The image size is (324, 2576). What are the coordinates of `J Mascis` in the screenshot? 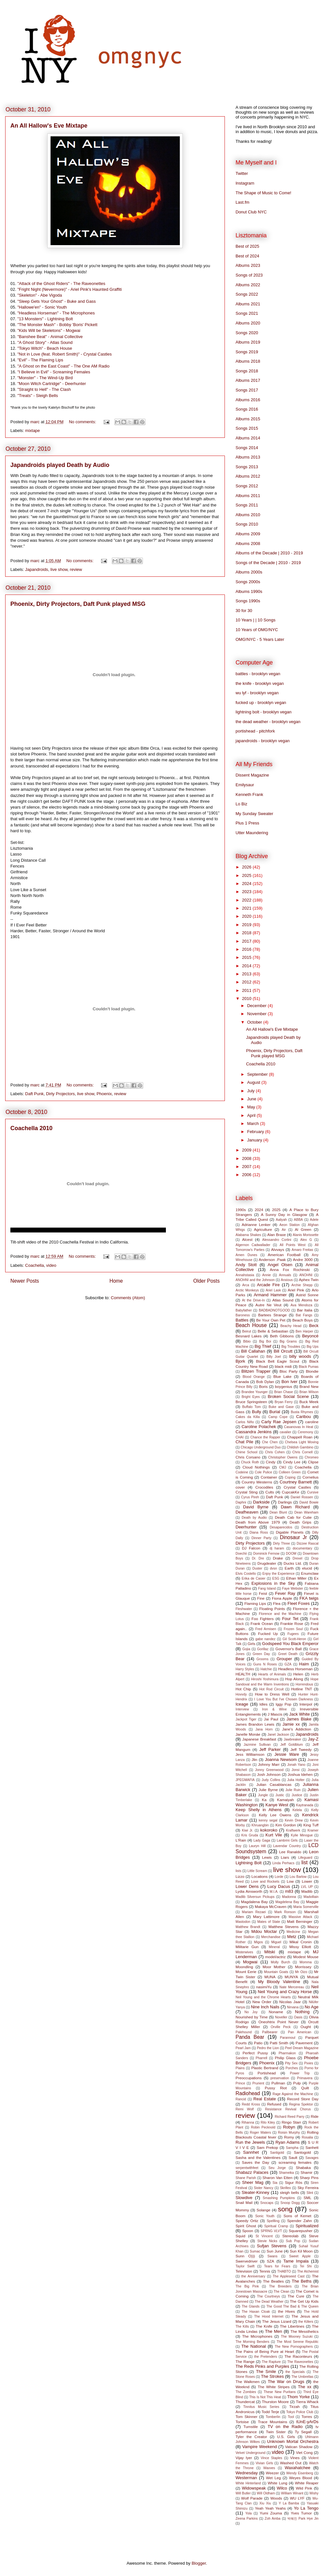 It's located at (275, 1714).